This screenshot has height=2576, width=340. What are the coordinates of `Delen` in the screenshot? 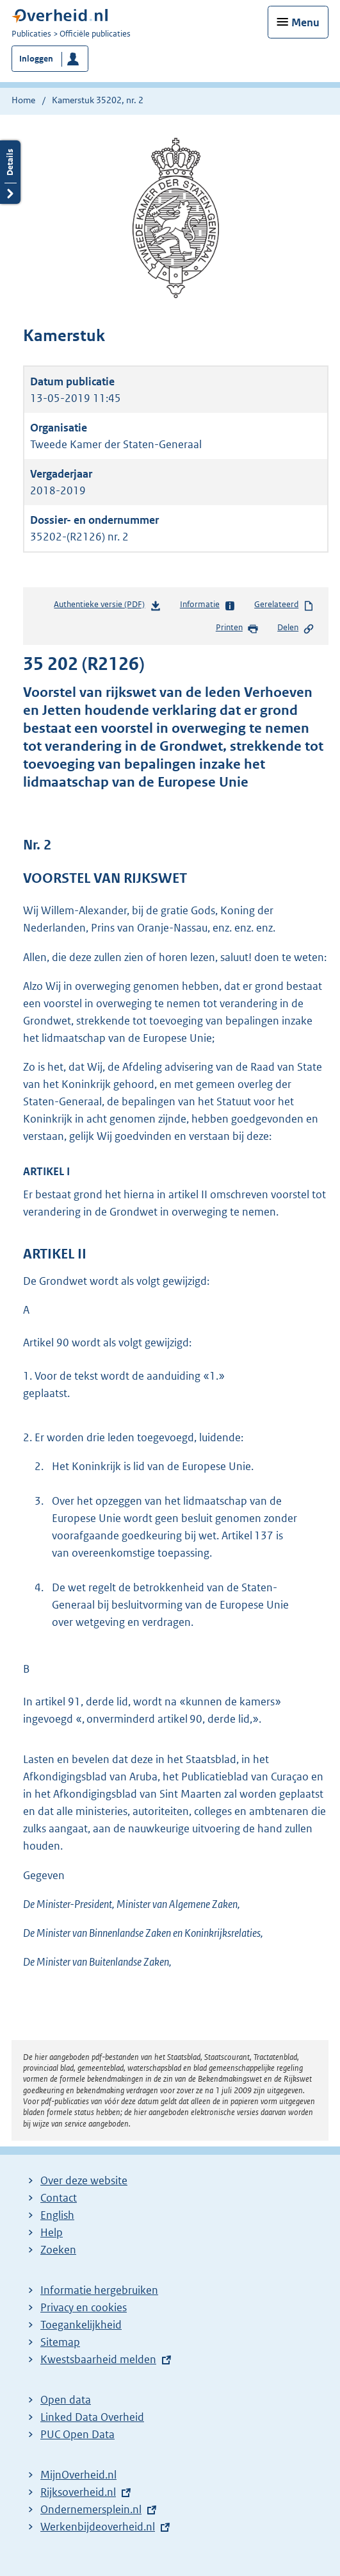 It's located at (295, 628).